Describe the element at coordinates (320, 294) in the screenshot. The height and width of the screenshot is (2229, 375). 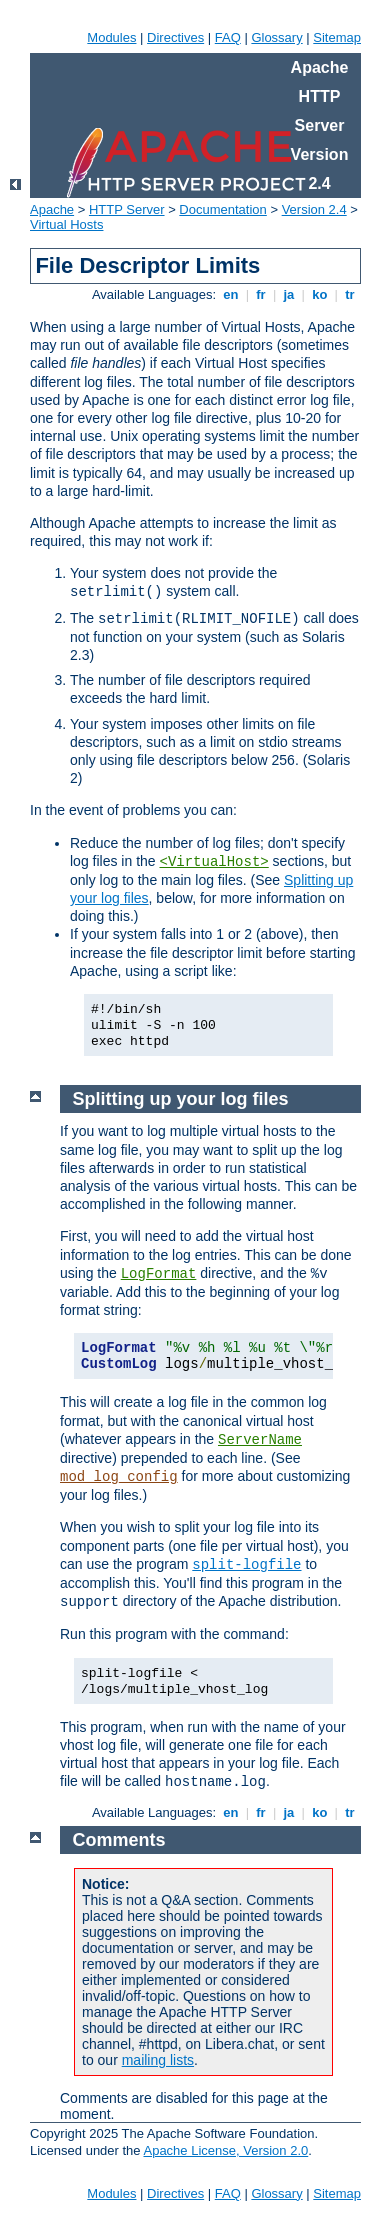
I see `ko` at that location.